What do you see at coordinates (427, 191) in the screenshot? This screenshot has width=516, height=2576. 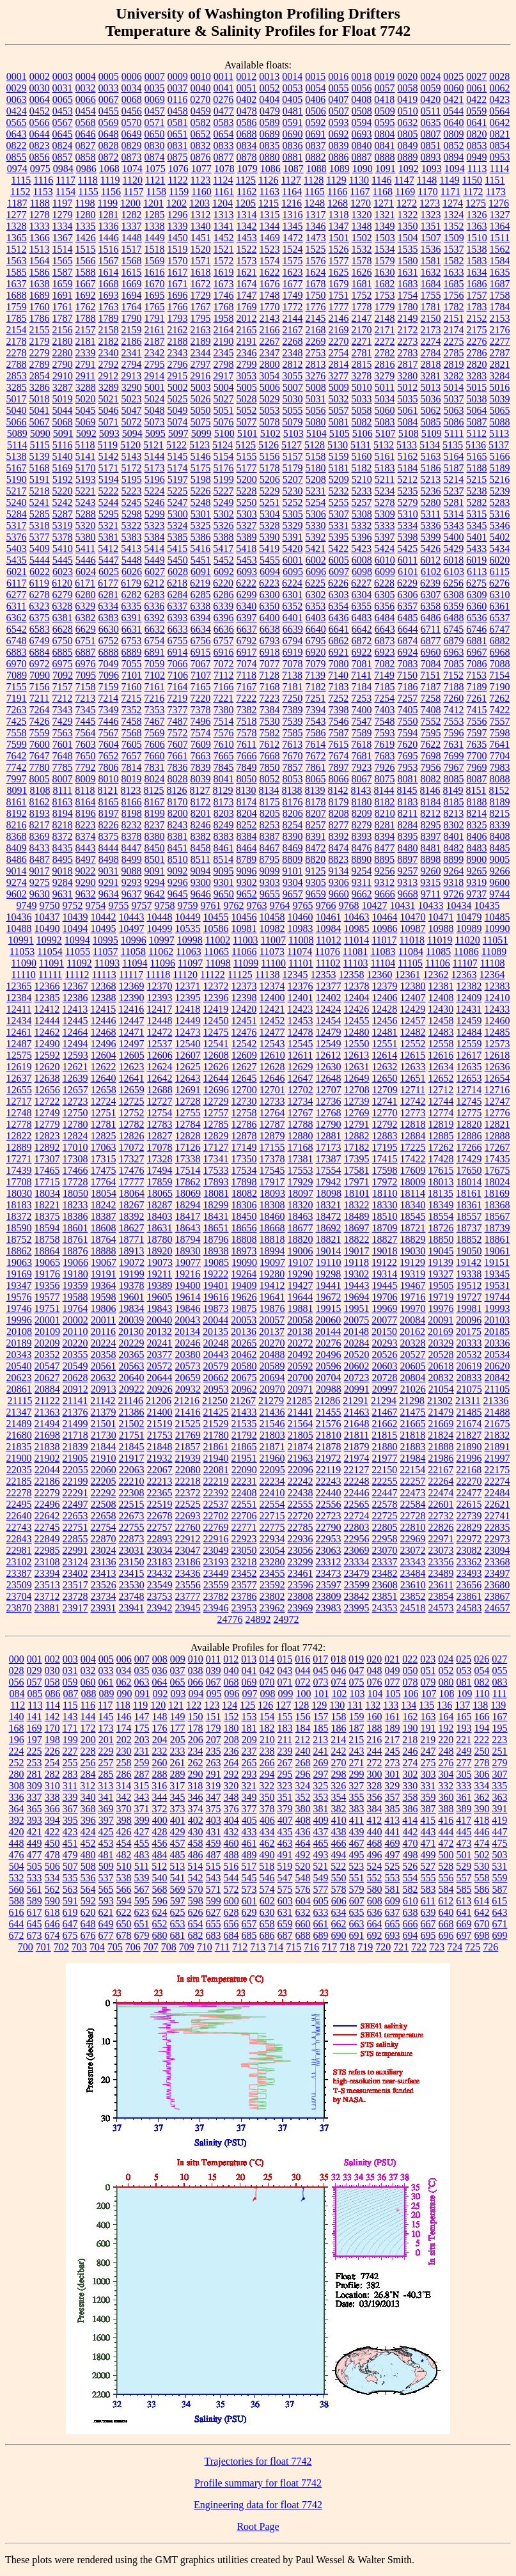 I see `1170` at bounding box center [427, 191].